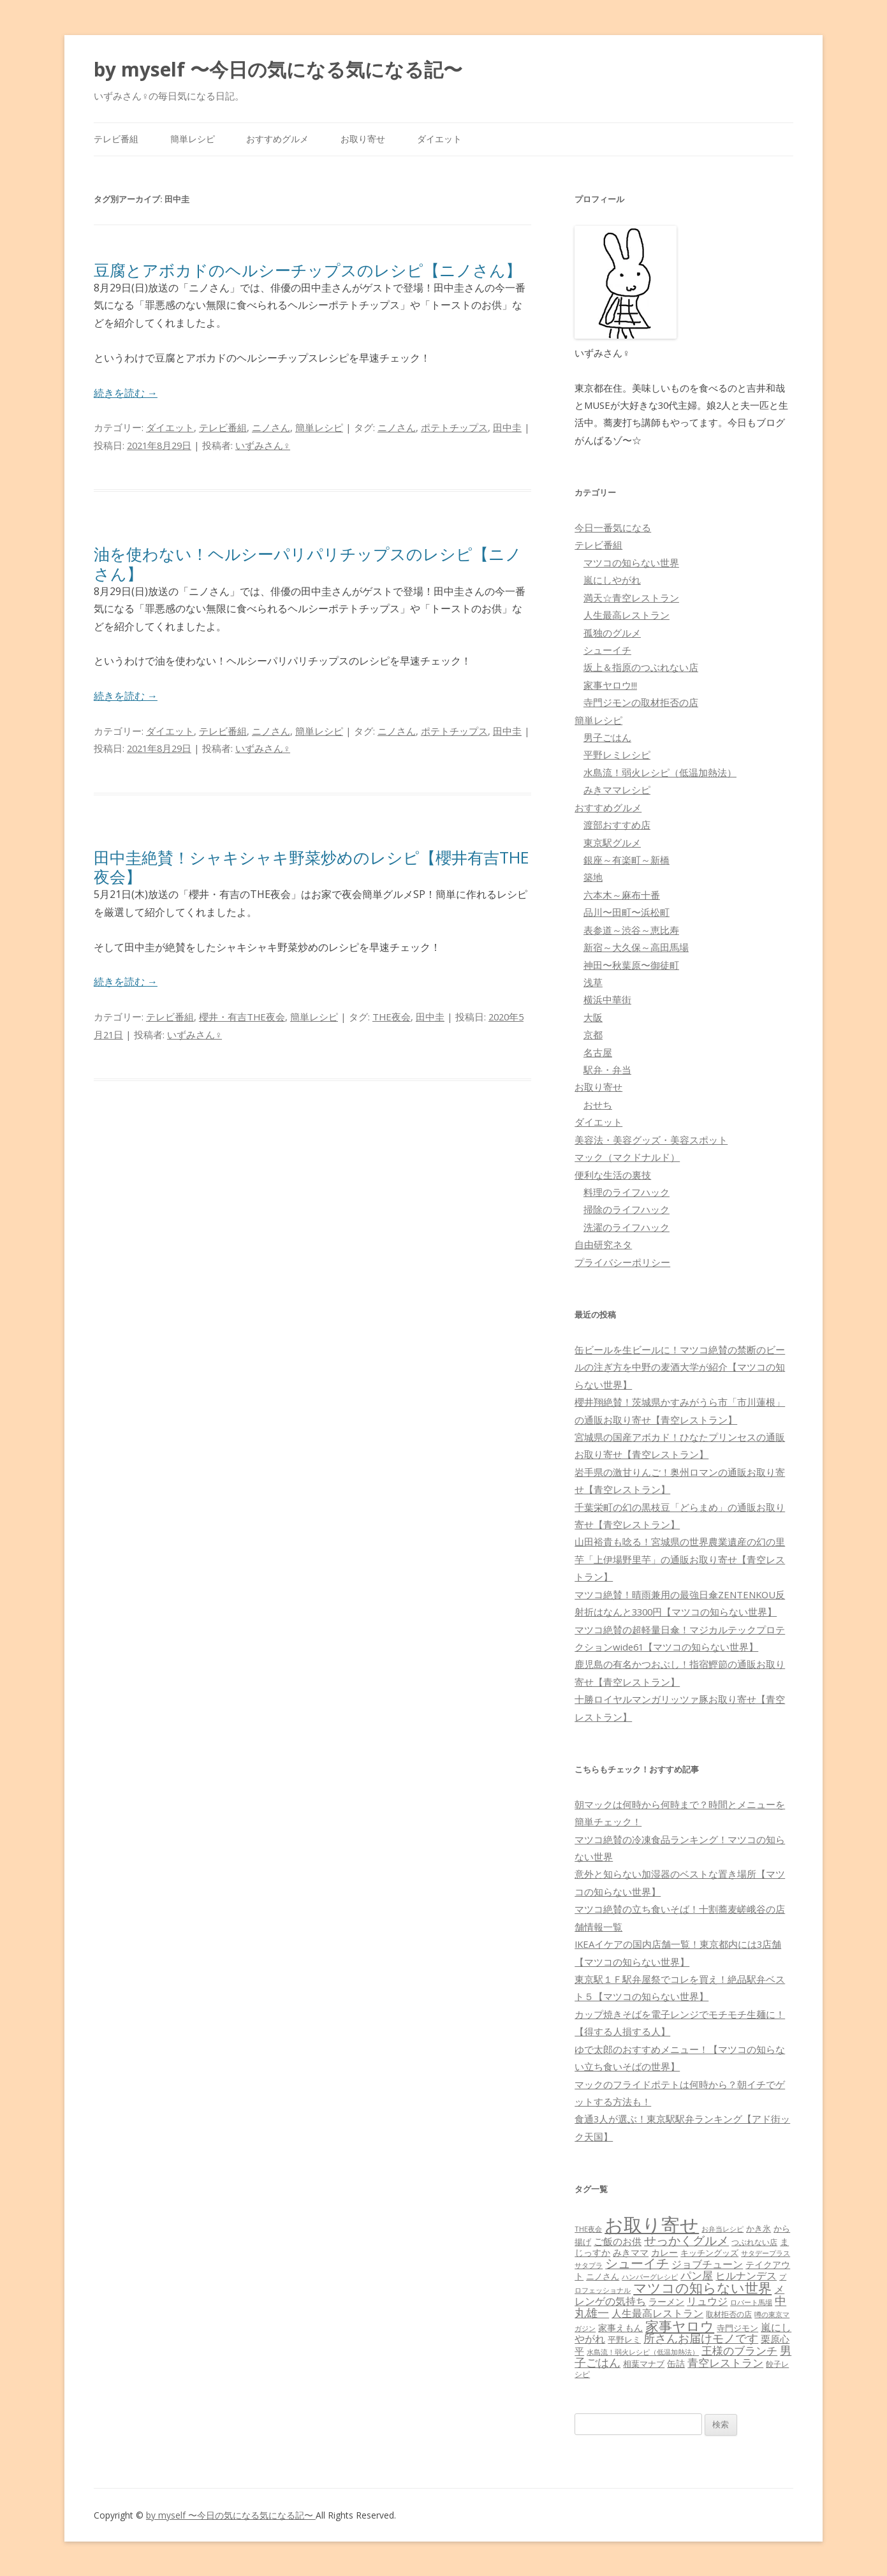  What do you see at coordinates (624, 2339) in the screenshot?
I see `平野レミ [平野レミ (65個の項目)]` at bounding box center [624, 2339].